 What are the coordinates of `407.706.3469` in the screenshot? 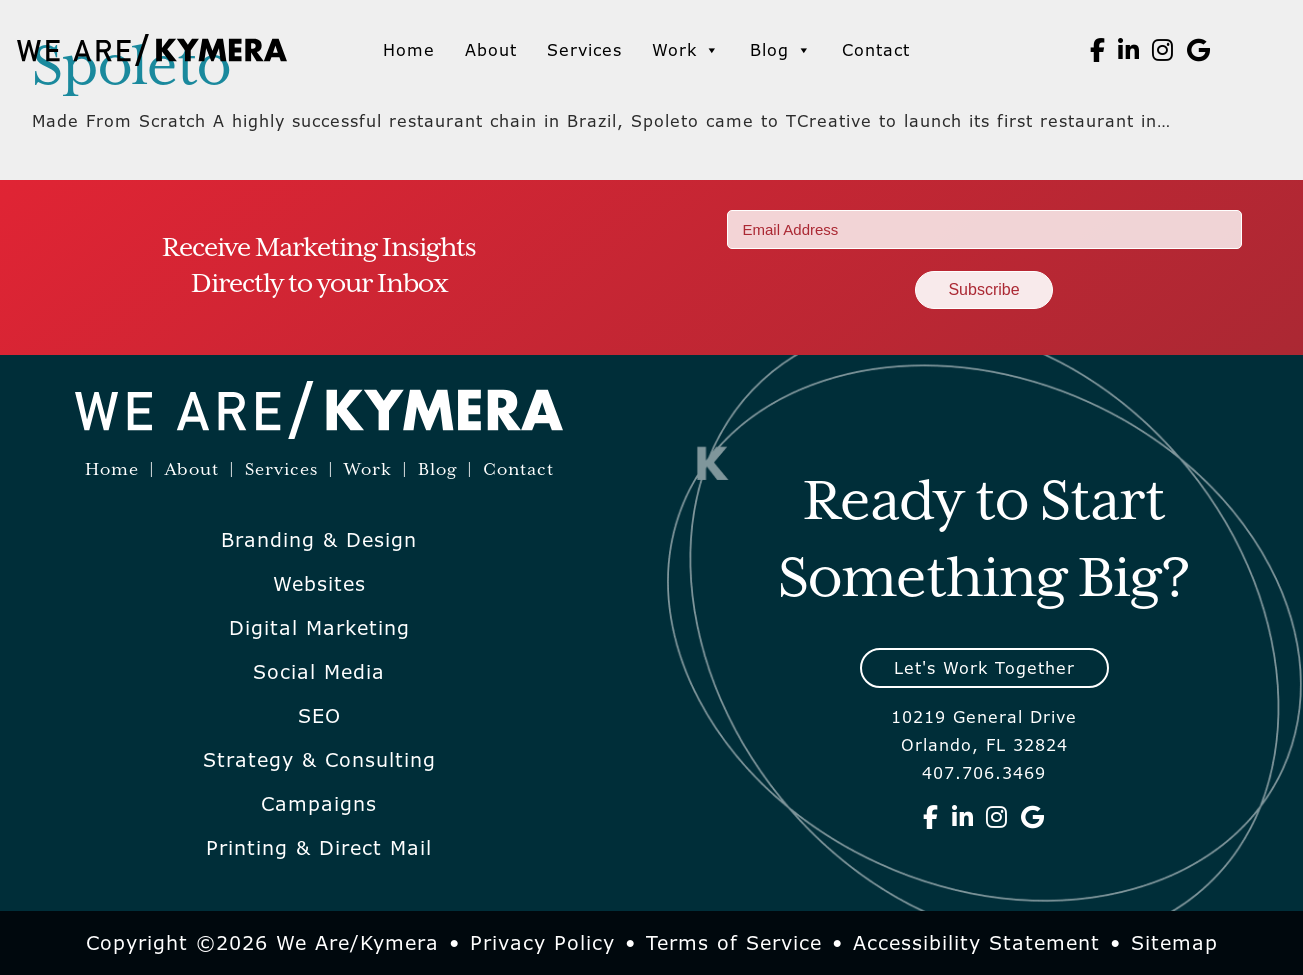 It's located at (984, 773).